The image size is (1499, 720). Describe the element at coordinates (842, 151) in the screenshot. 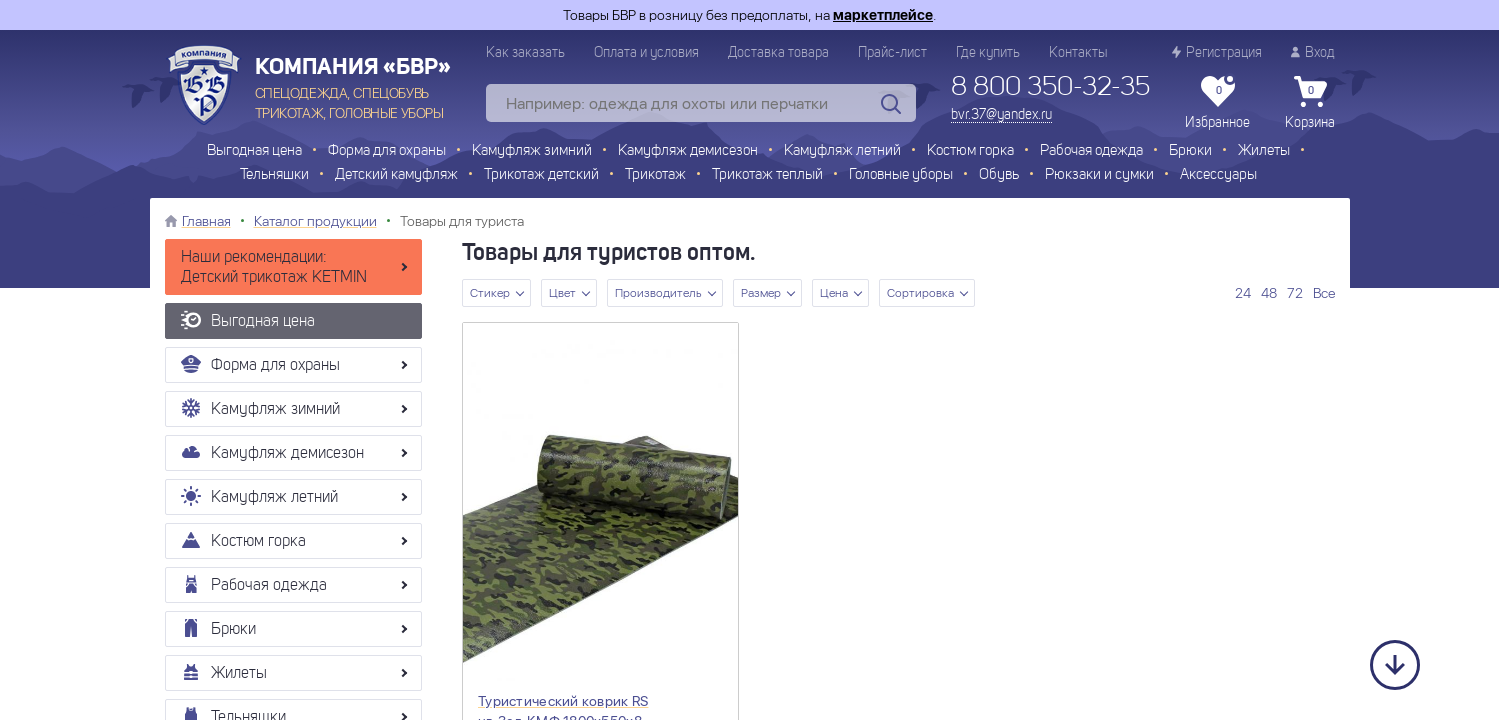

I see `Камуфляж летний` at that location.